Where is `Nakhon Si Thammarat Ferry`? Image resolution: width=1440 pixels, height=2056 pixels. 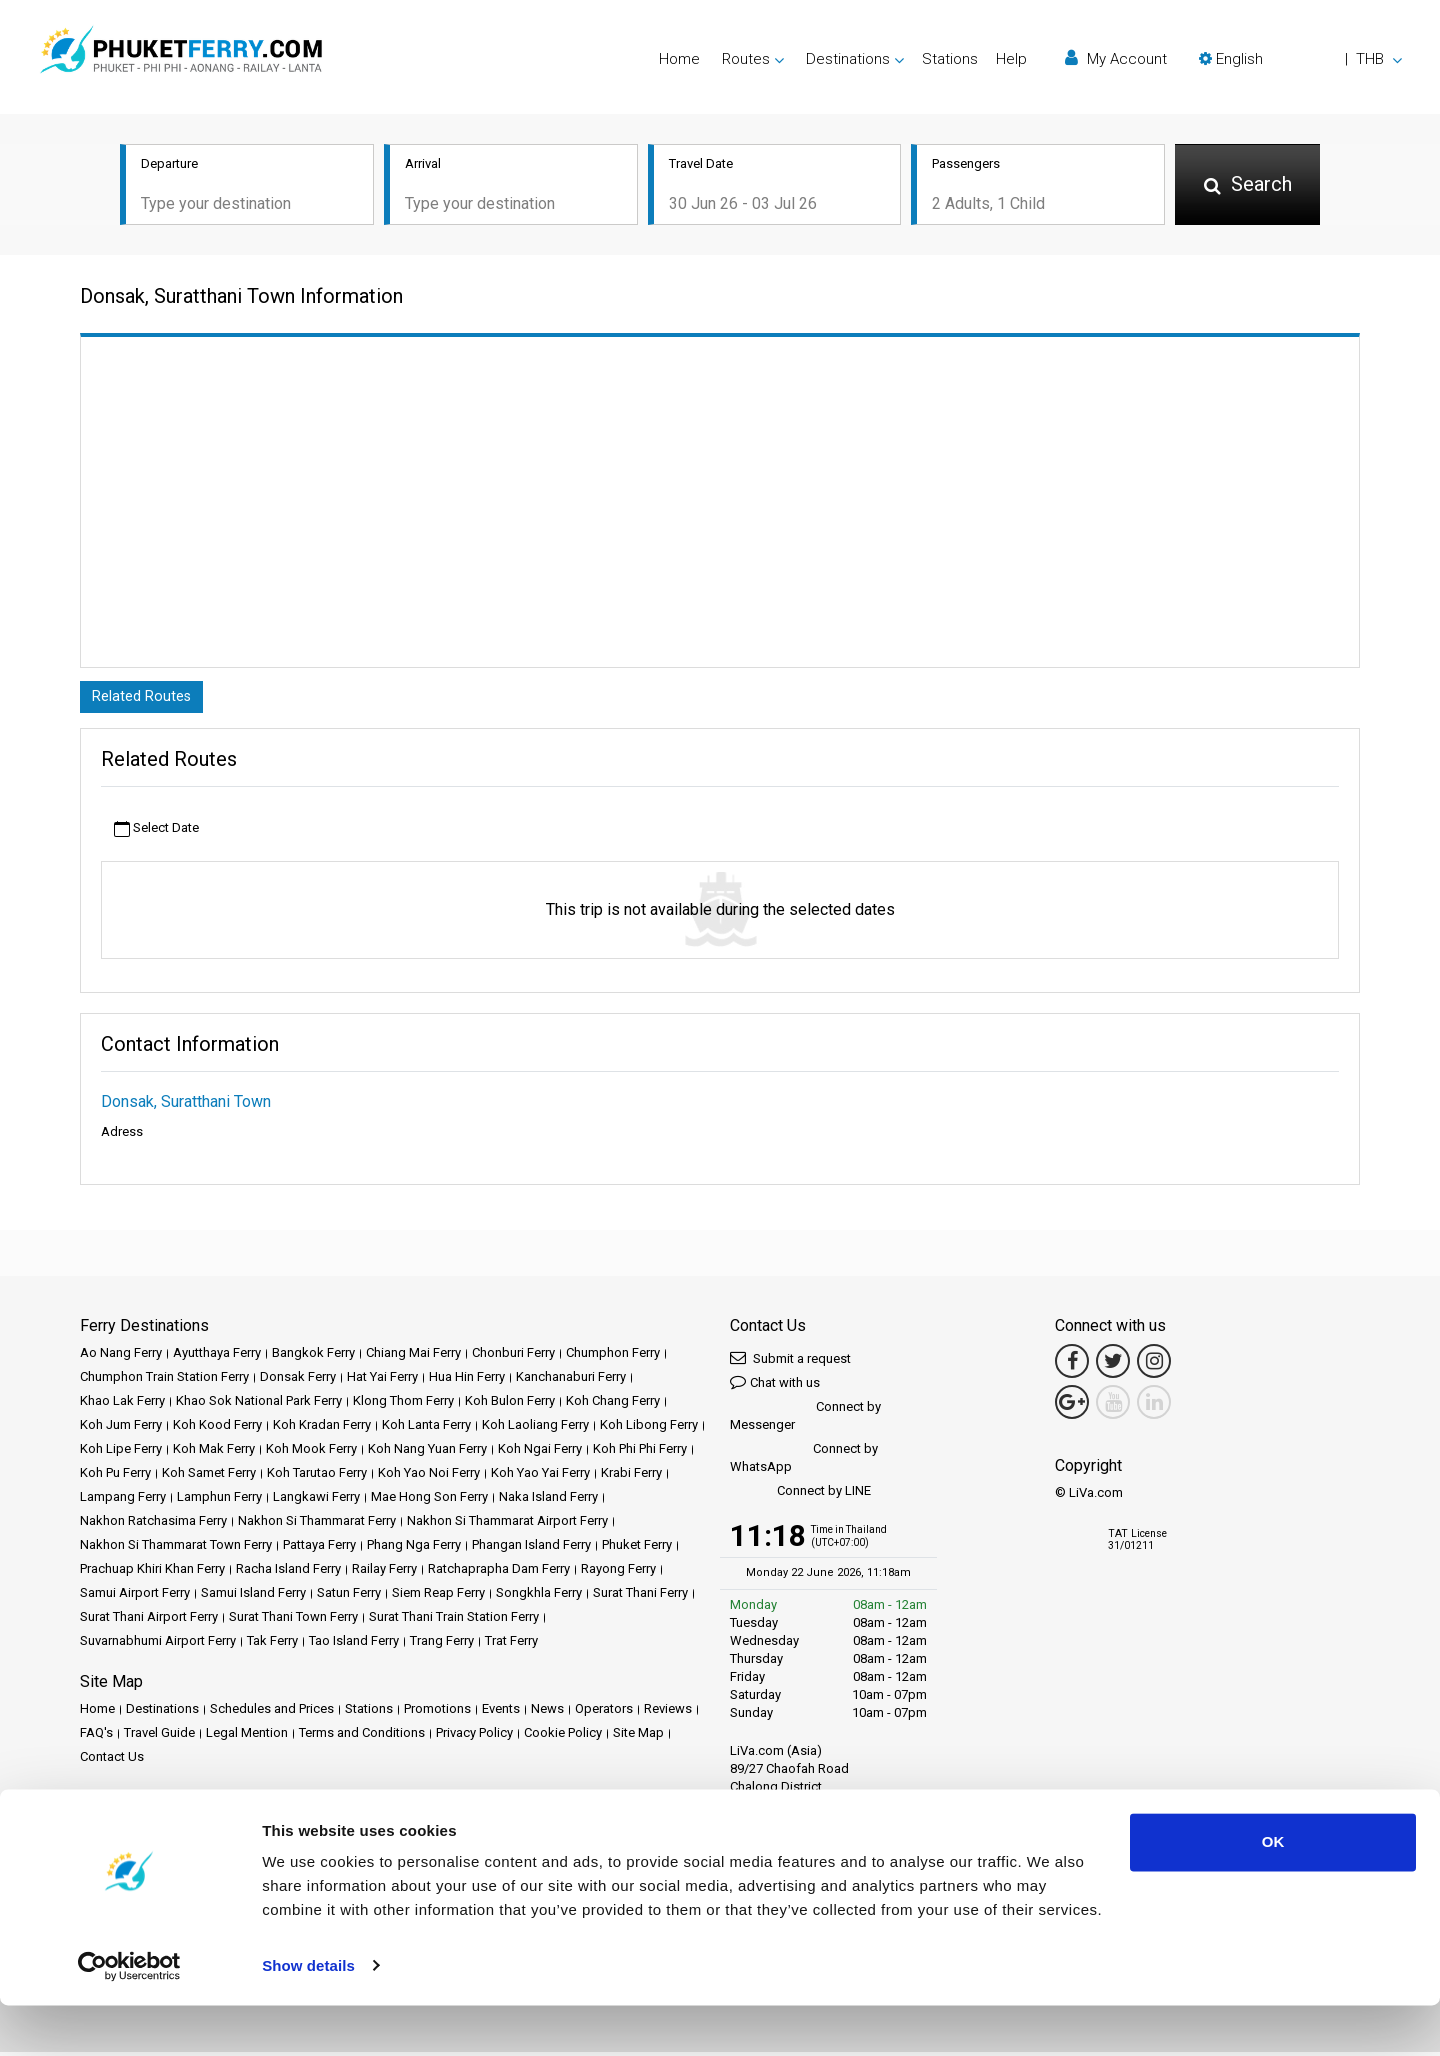 Nakhon Si Thammarat Ferry is located at coordinates (317, 1524).